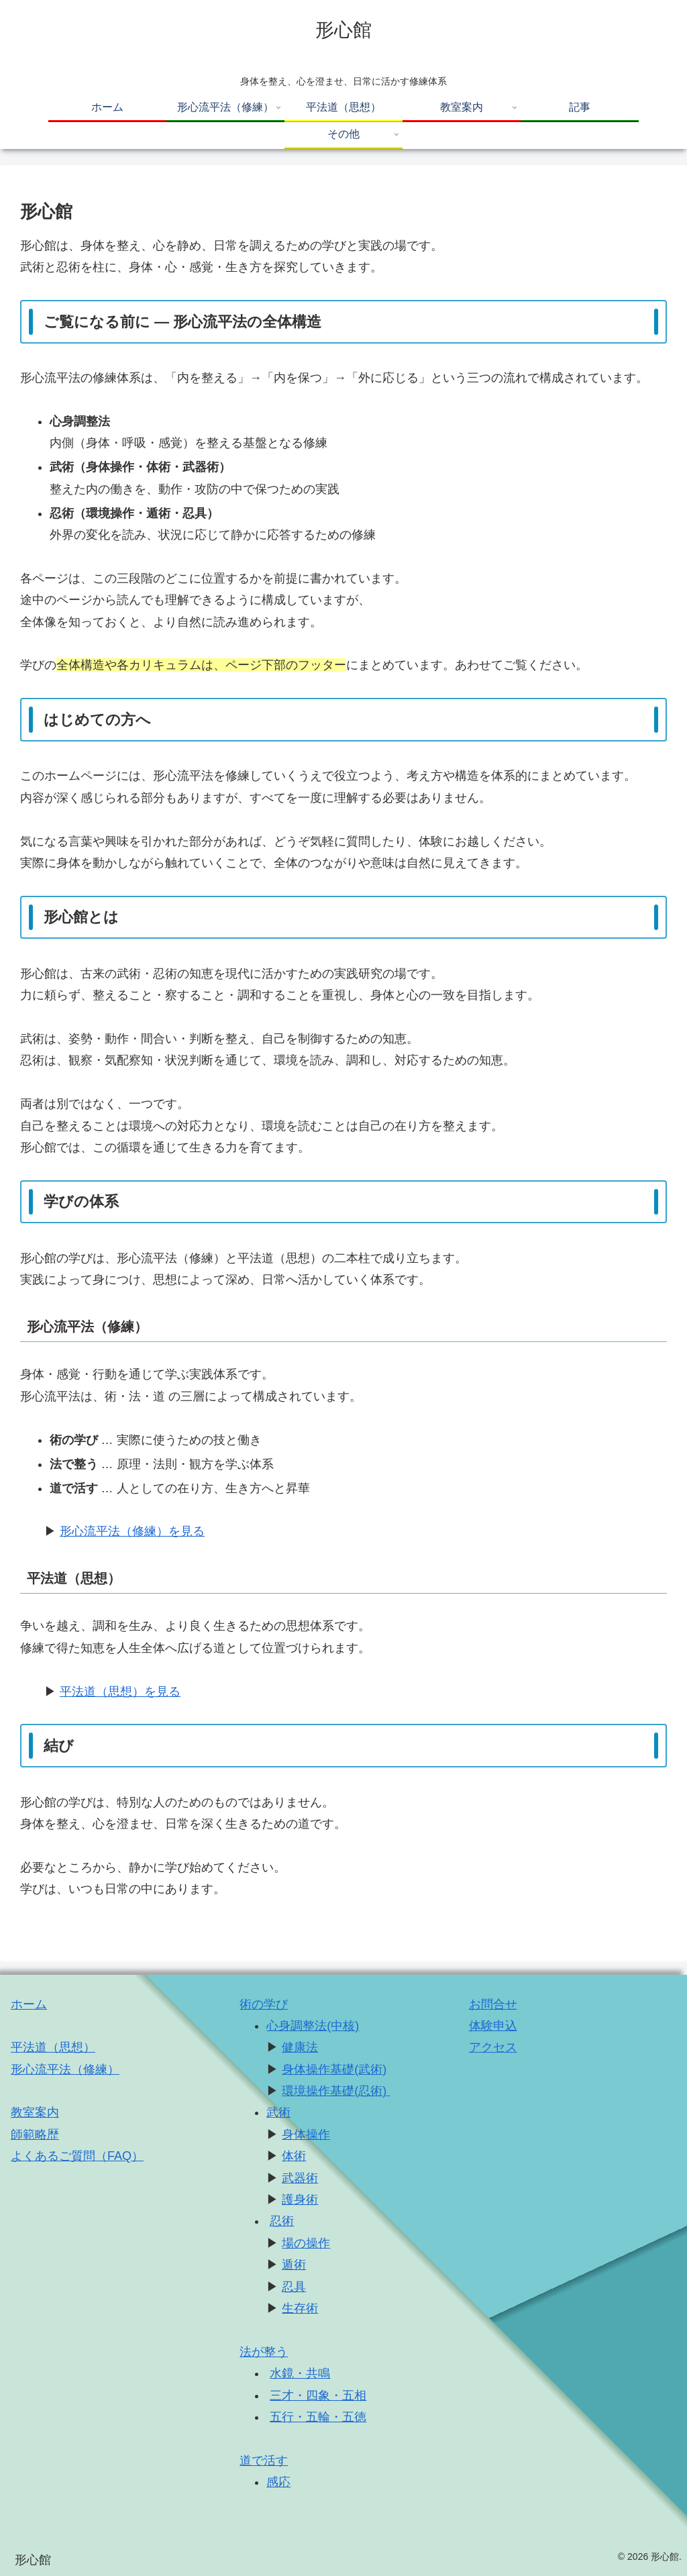 The image size is (687, 2576). Describe the element at coordinates (278, 2482) in the screenshot. I see `感応` at that location.